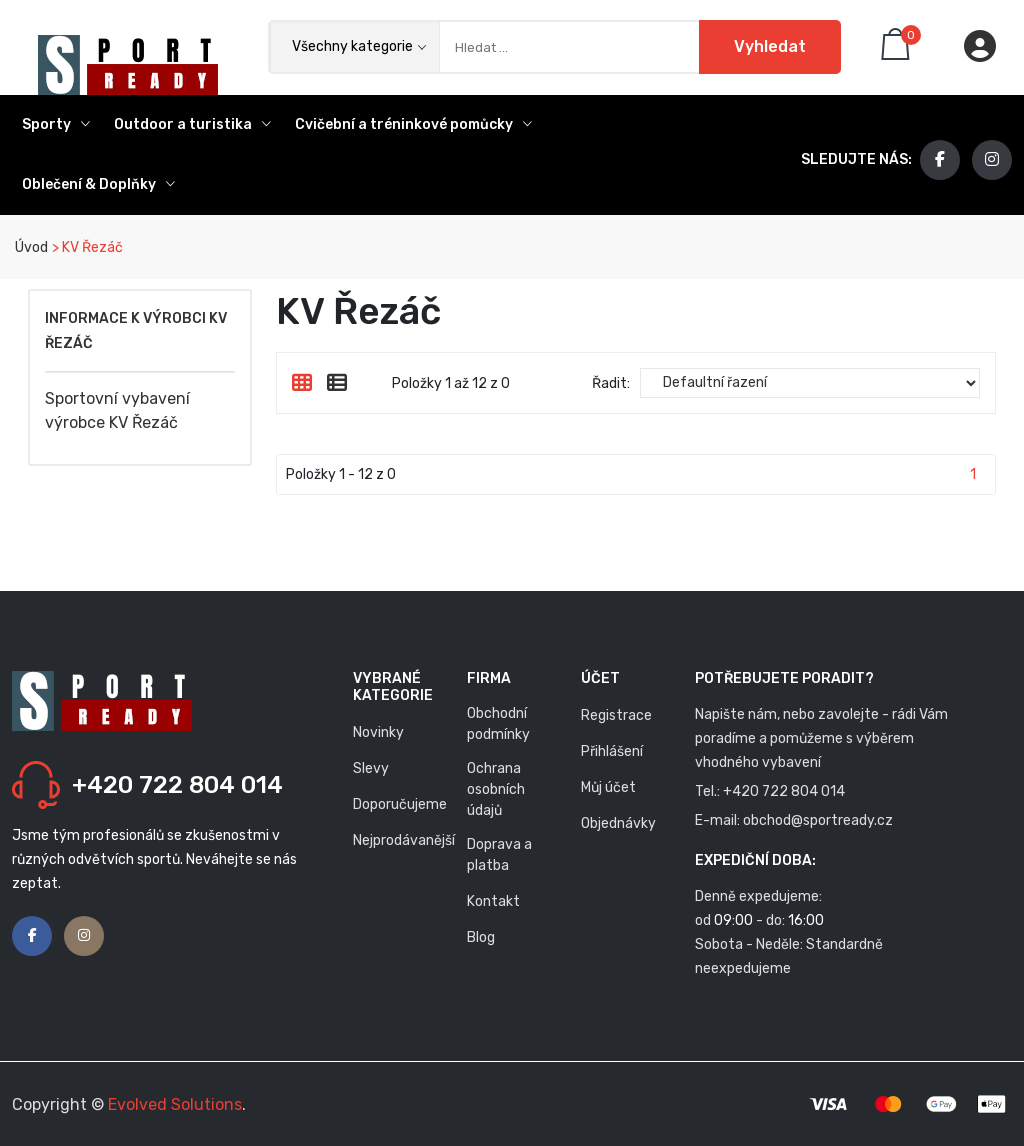  I want to click on Registrace, so click(616, 715).